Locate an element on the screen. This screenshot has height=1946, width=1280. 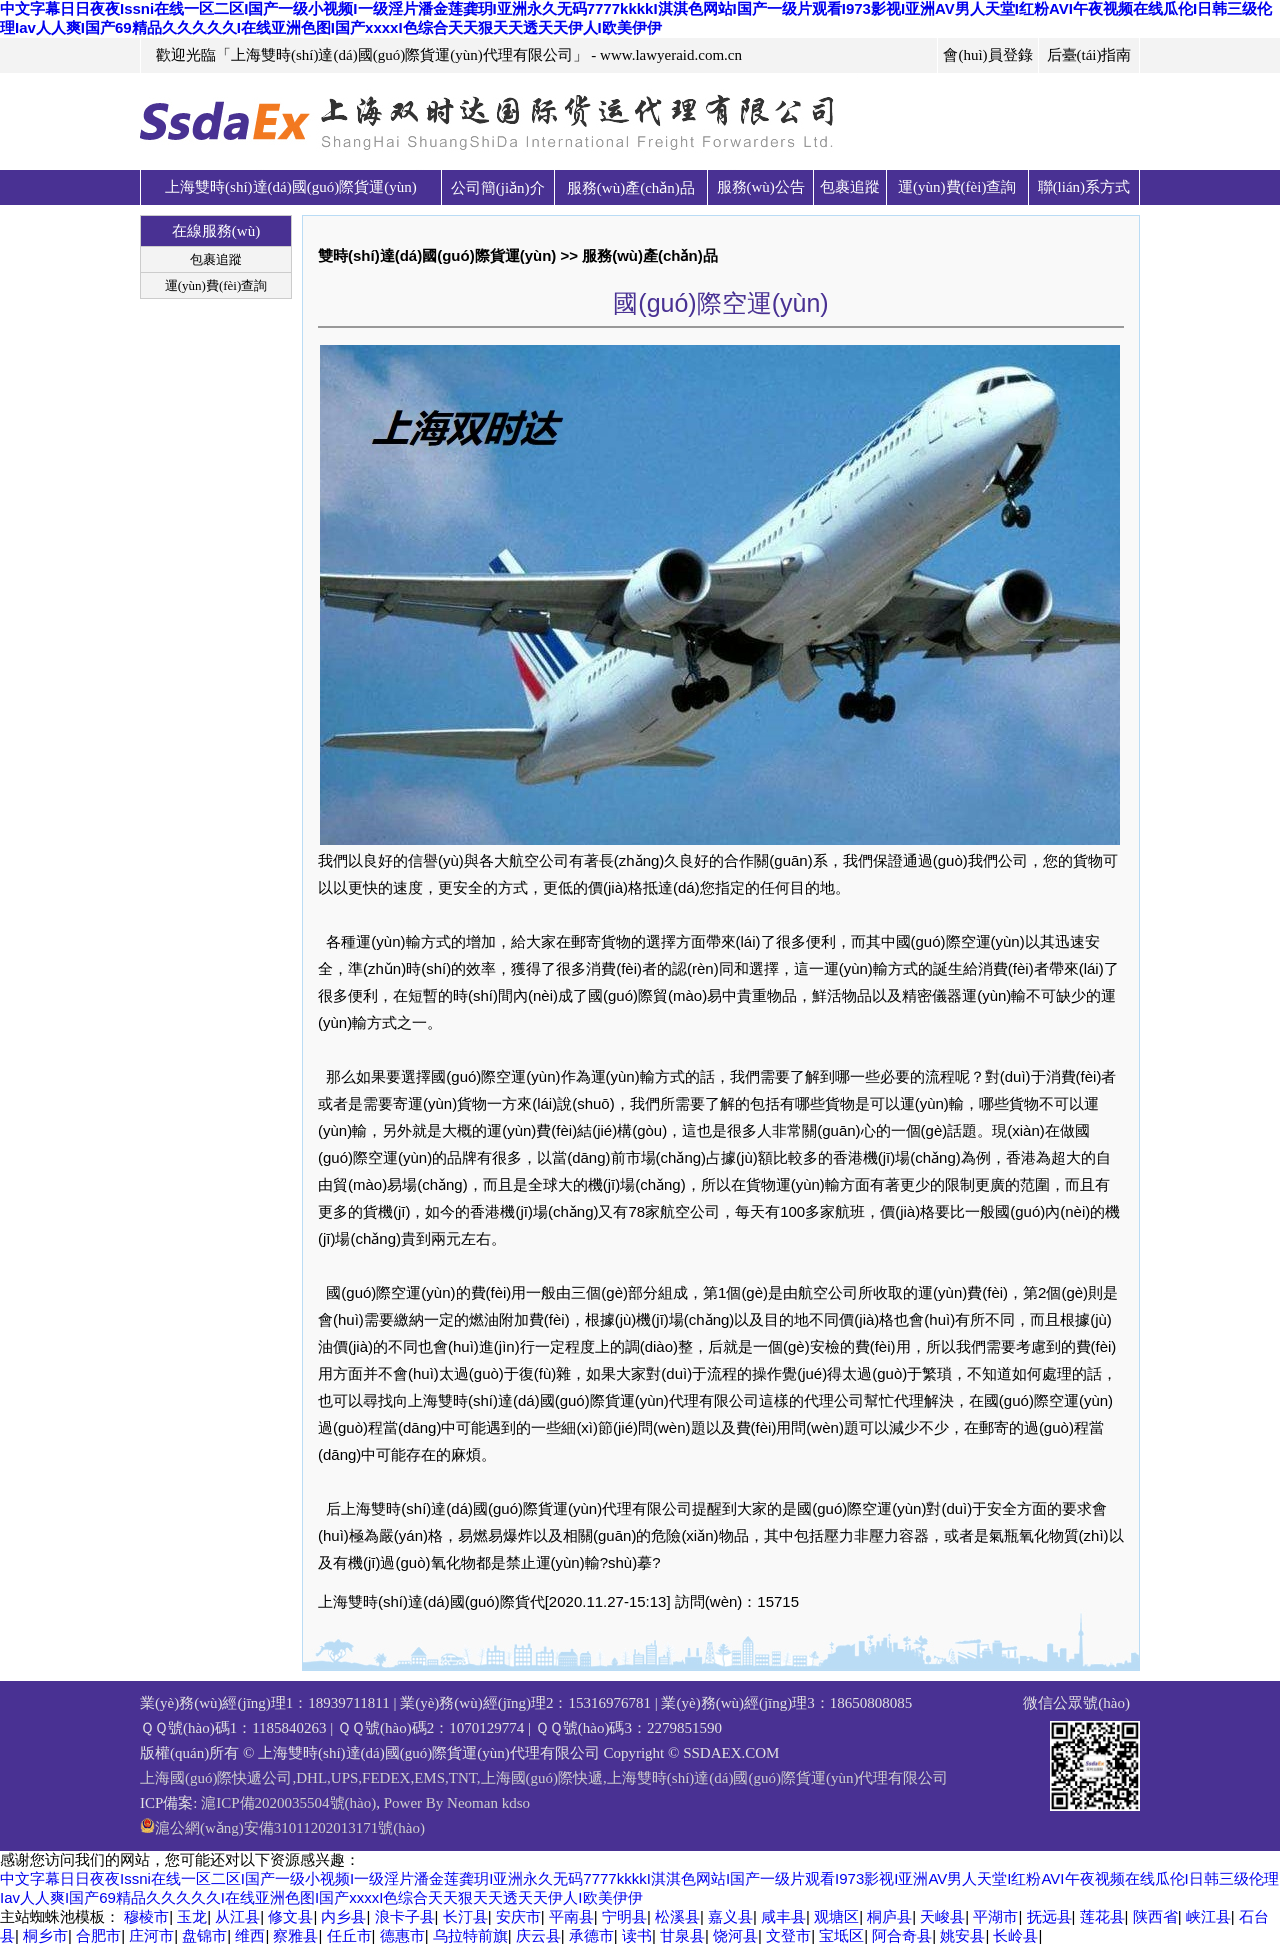
观塘区 is located at coordinates (836, 1916).